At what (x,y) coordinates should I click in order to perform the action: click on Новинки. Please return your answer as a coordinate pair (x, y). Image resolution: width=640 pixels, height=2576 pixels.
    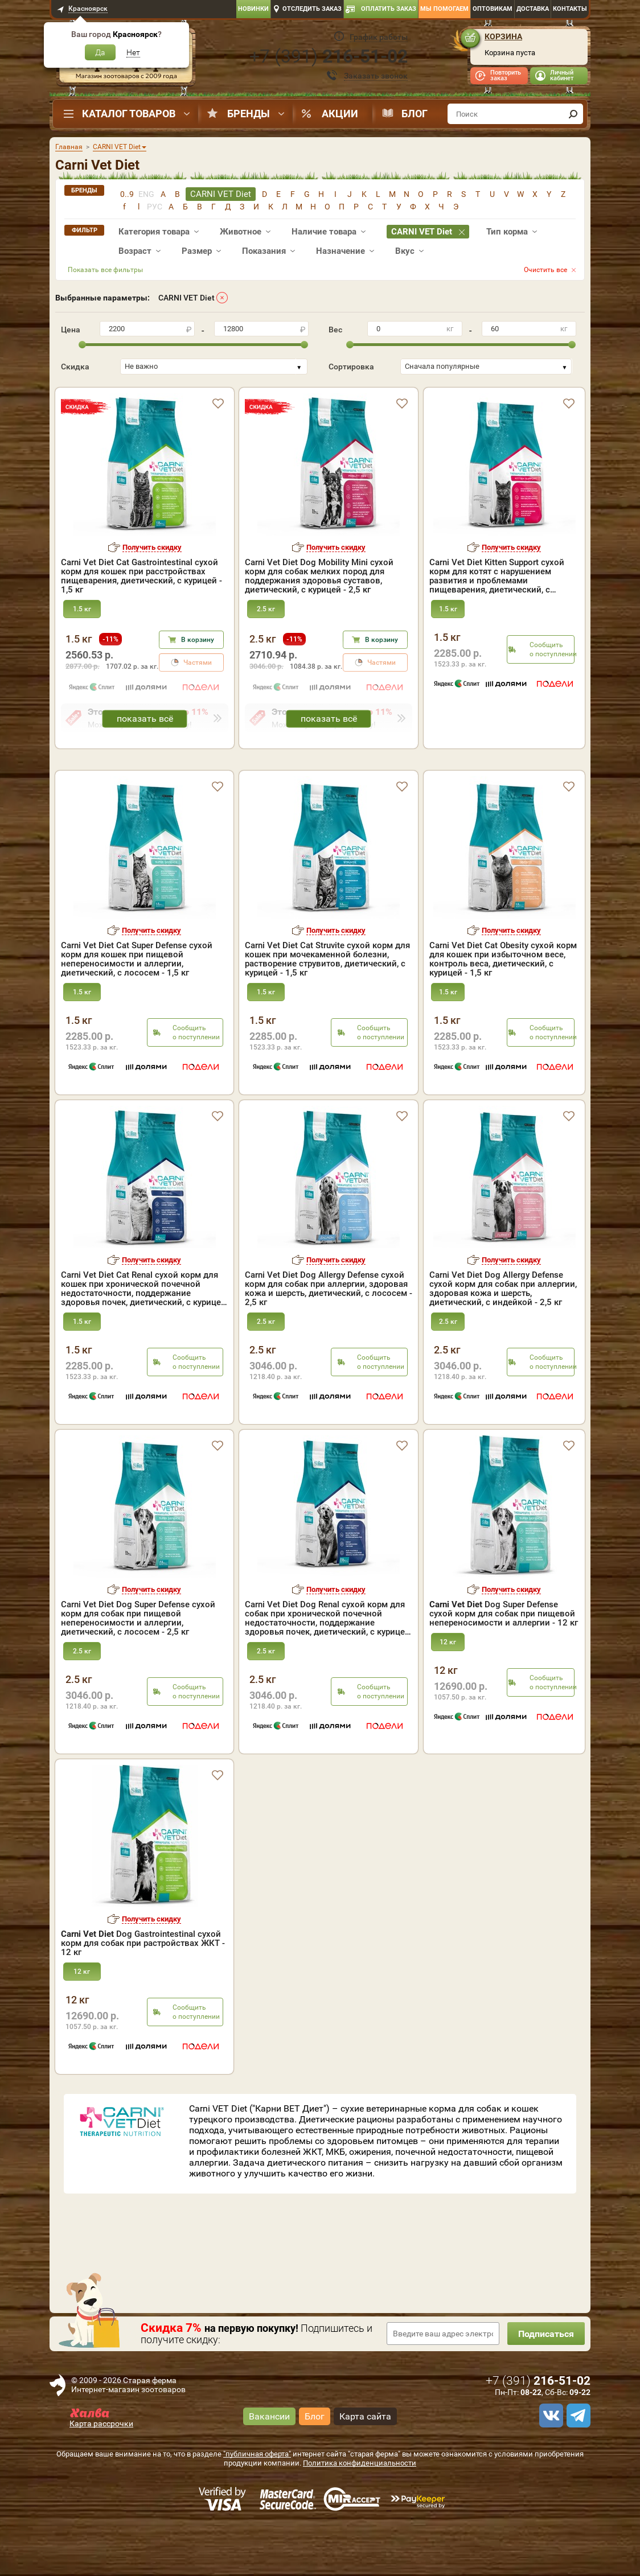
    Looking at the image, I should click on (253, 9).